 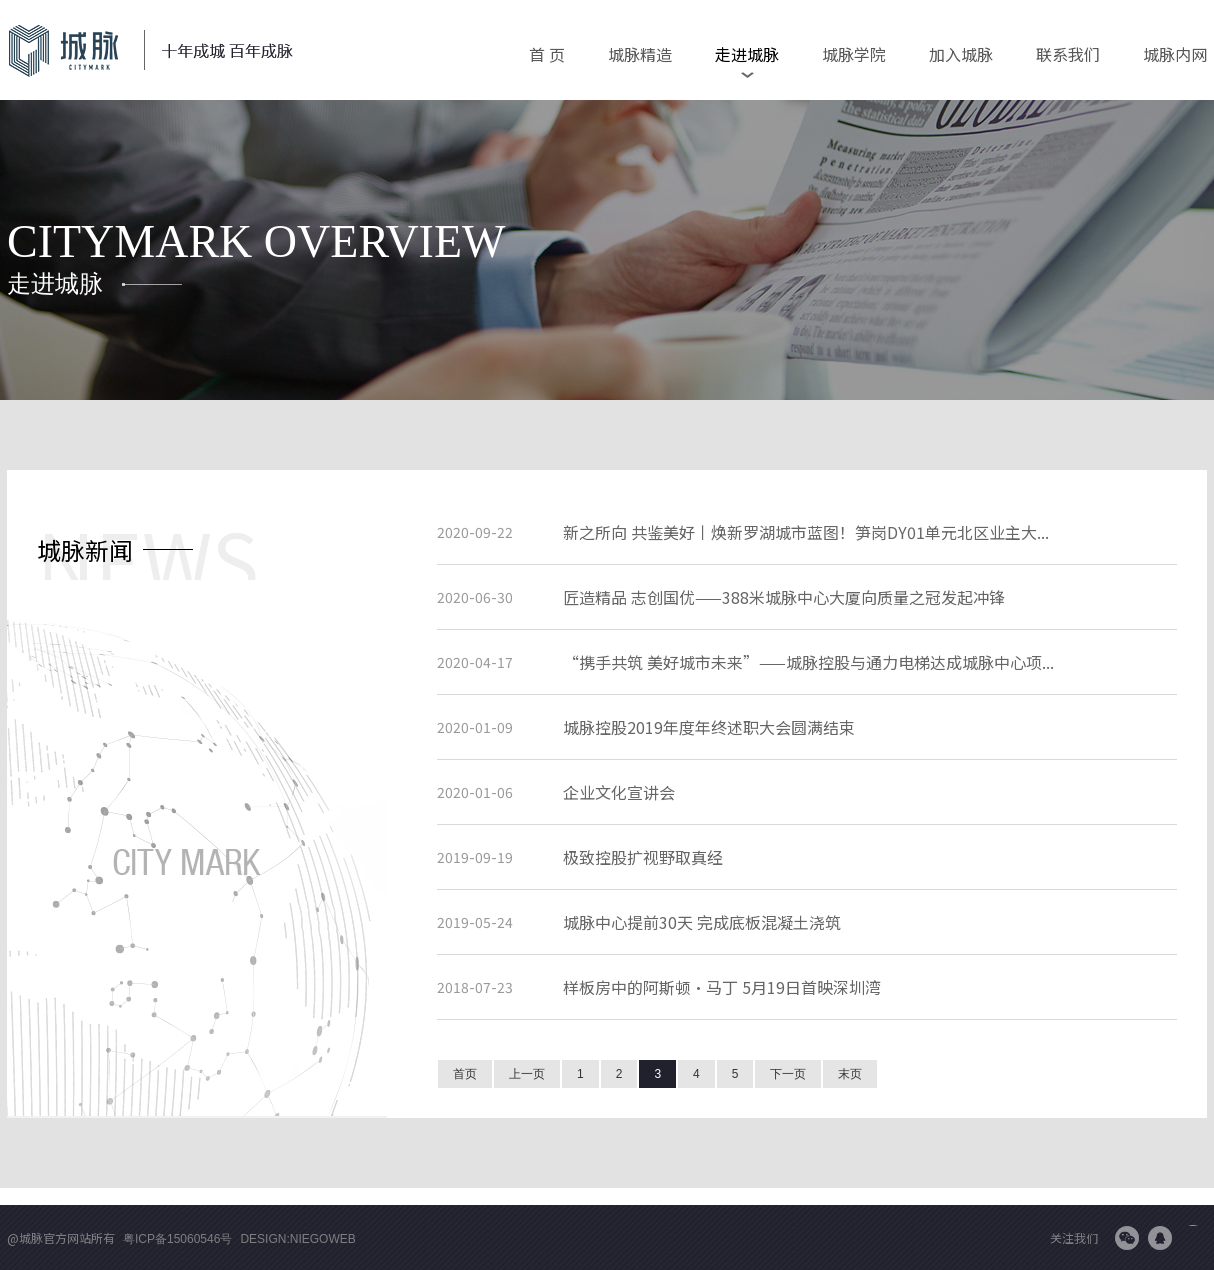 What do you see at coordinates (297, 1239) in the screenshot?
I see `Design:niegoweb` at bounding box center [297, 1239].